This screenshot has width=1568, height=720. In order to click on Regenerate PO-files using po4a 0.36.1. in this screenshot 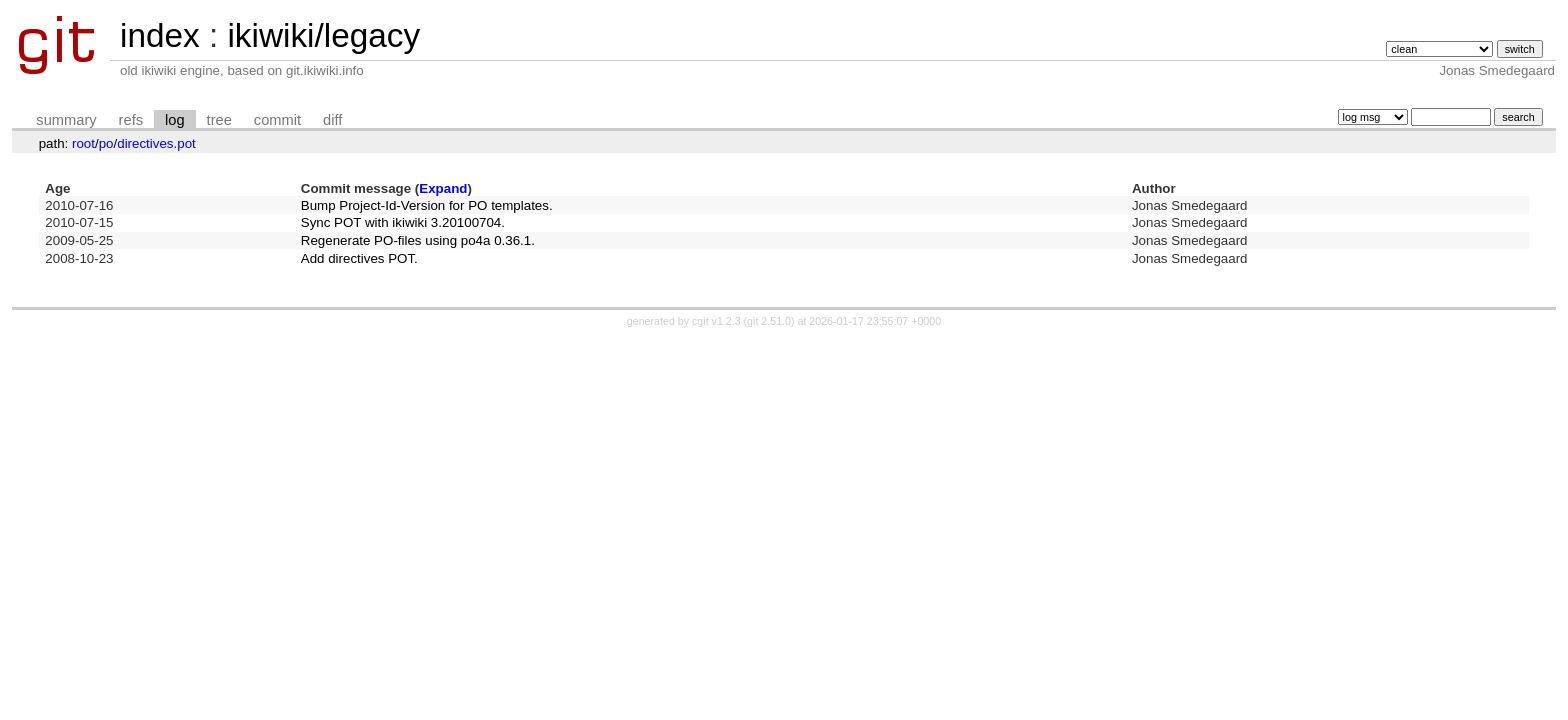, I will do `click(418, 240)`.